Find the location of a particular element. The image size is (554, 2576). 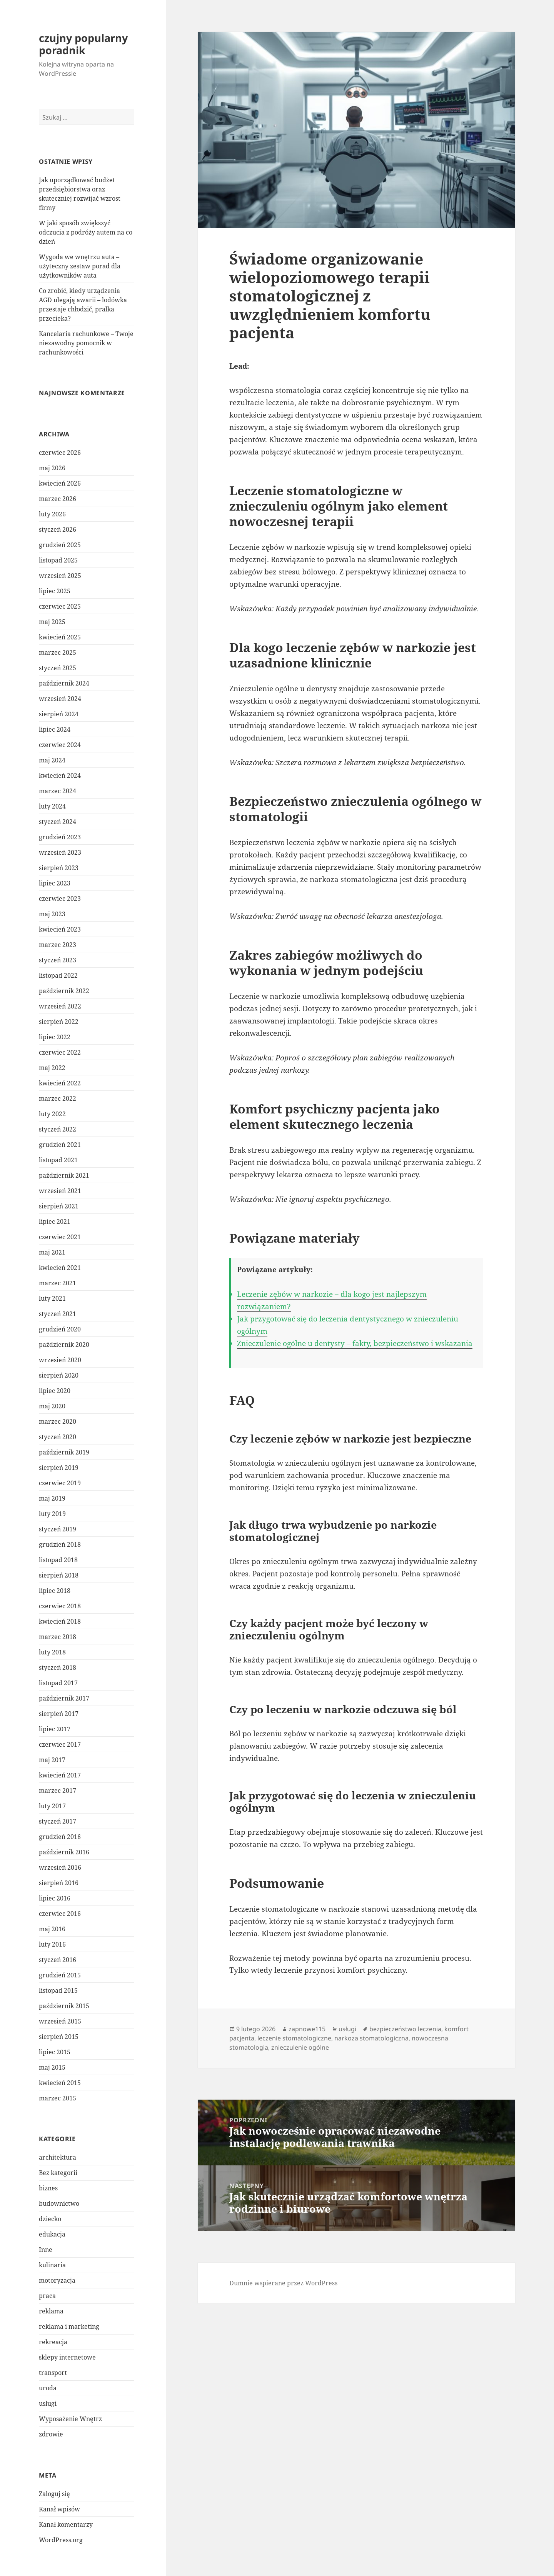

czerwiec 2018 is located at coordinates (60, 1606).